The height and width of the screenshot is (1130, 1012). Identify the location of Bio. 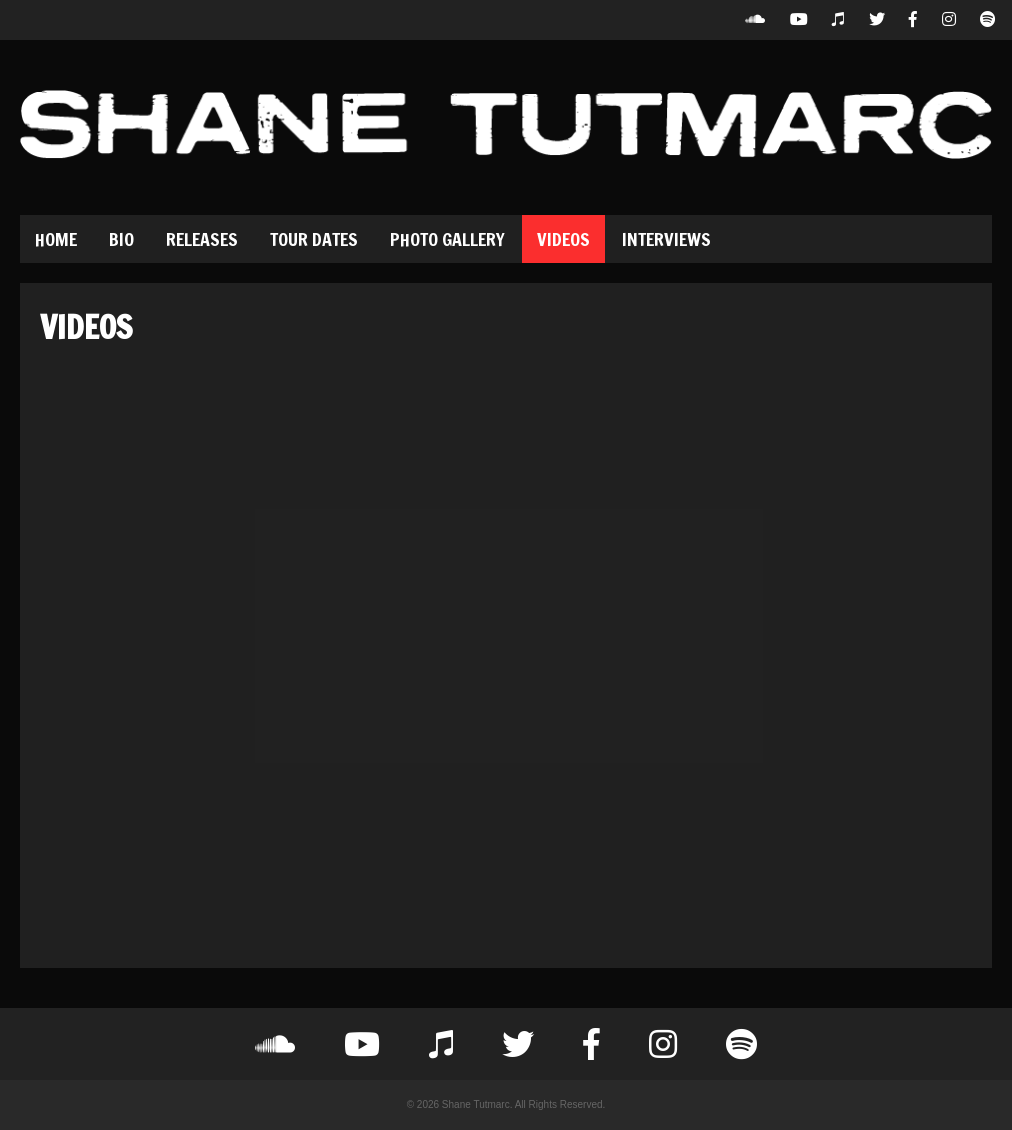
(121, 239).